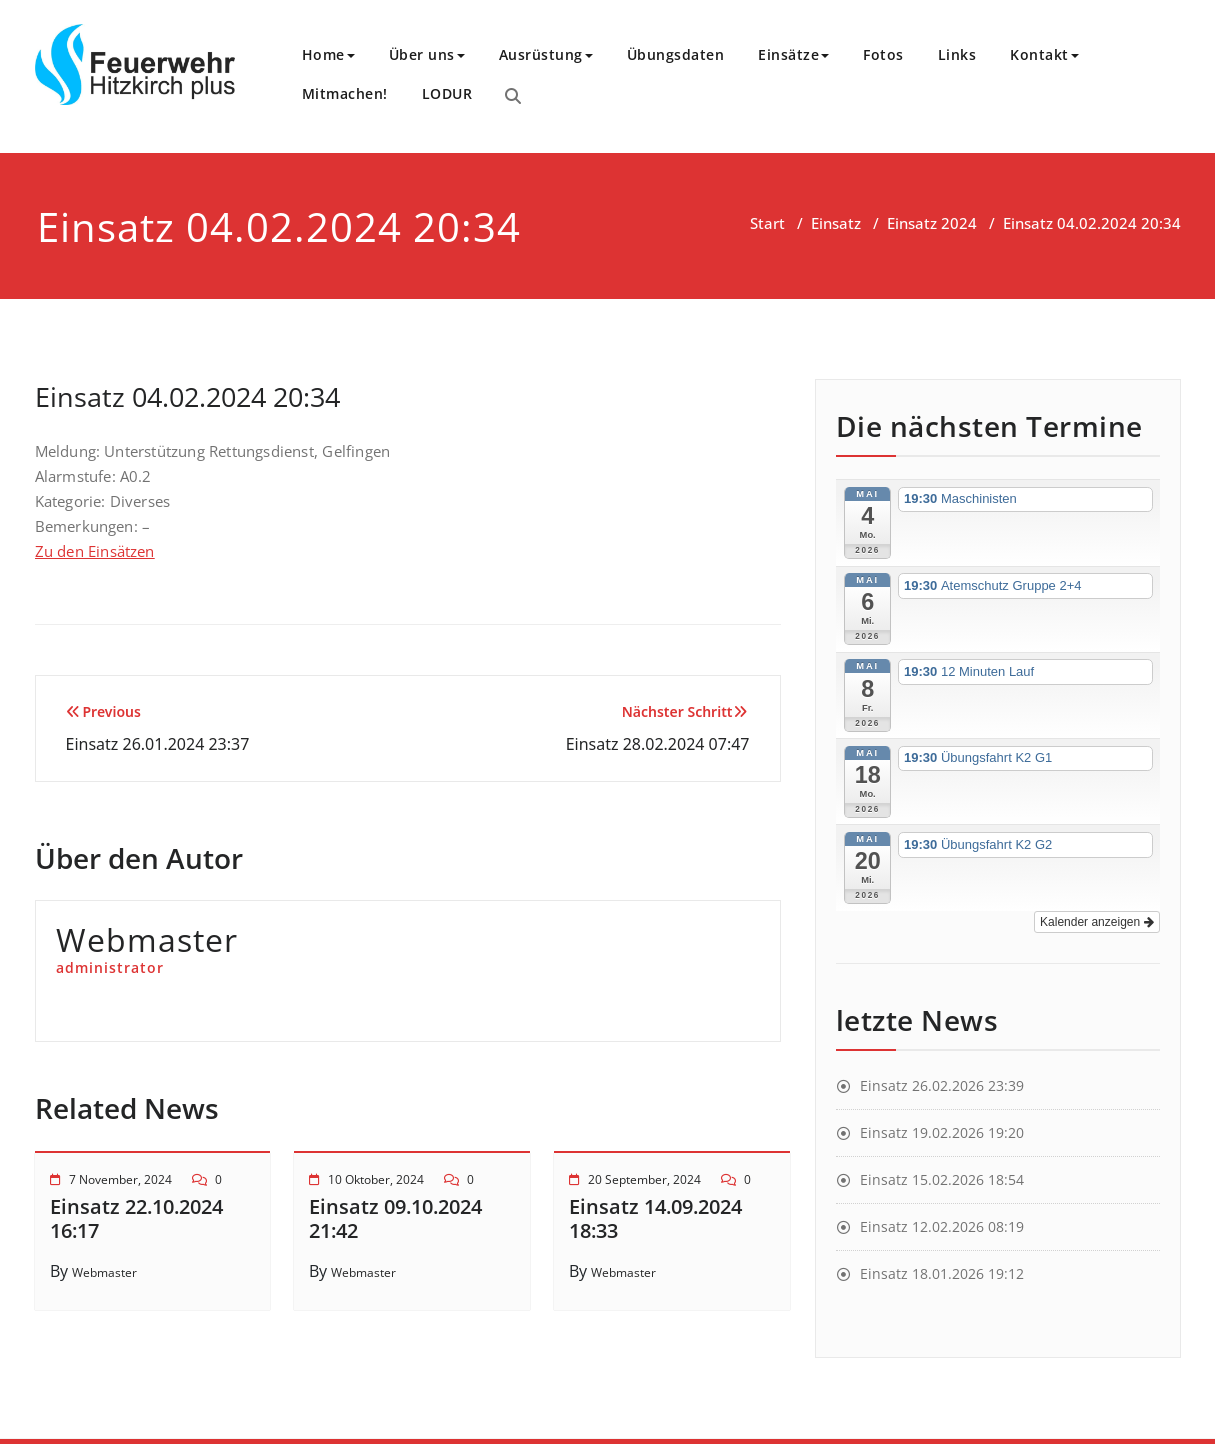 The image size is (1215, 1444). I want to click on Übungsdaten, so click(676, 54).